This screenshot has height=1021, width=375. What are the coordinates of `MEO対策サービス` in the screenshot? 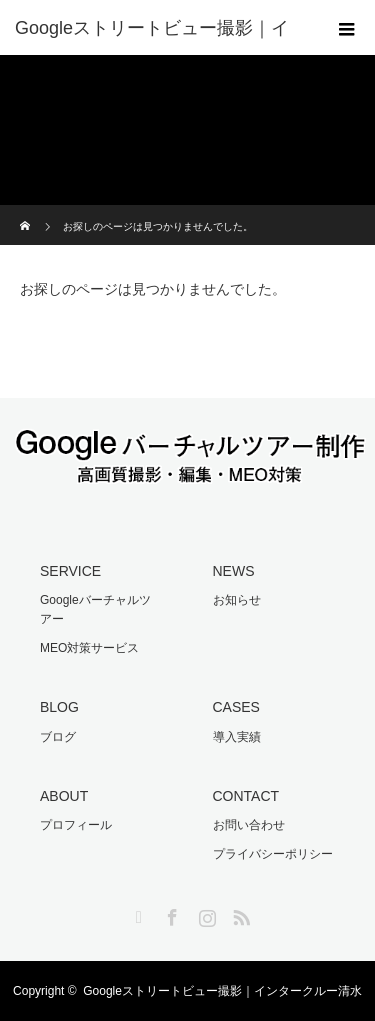 It's located at (89, 648).